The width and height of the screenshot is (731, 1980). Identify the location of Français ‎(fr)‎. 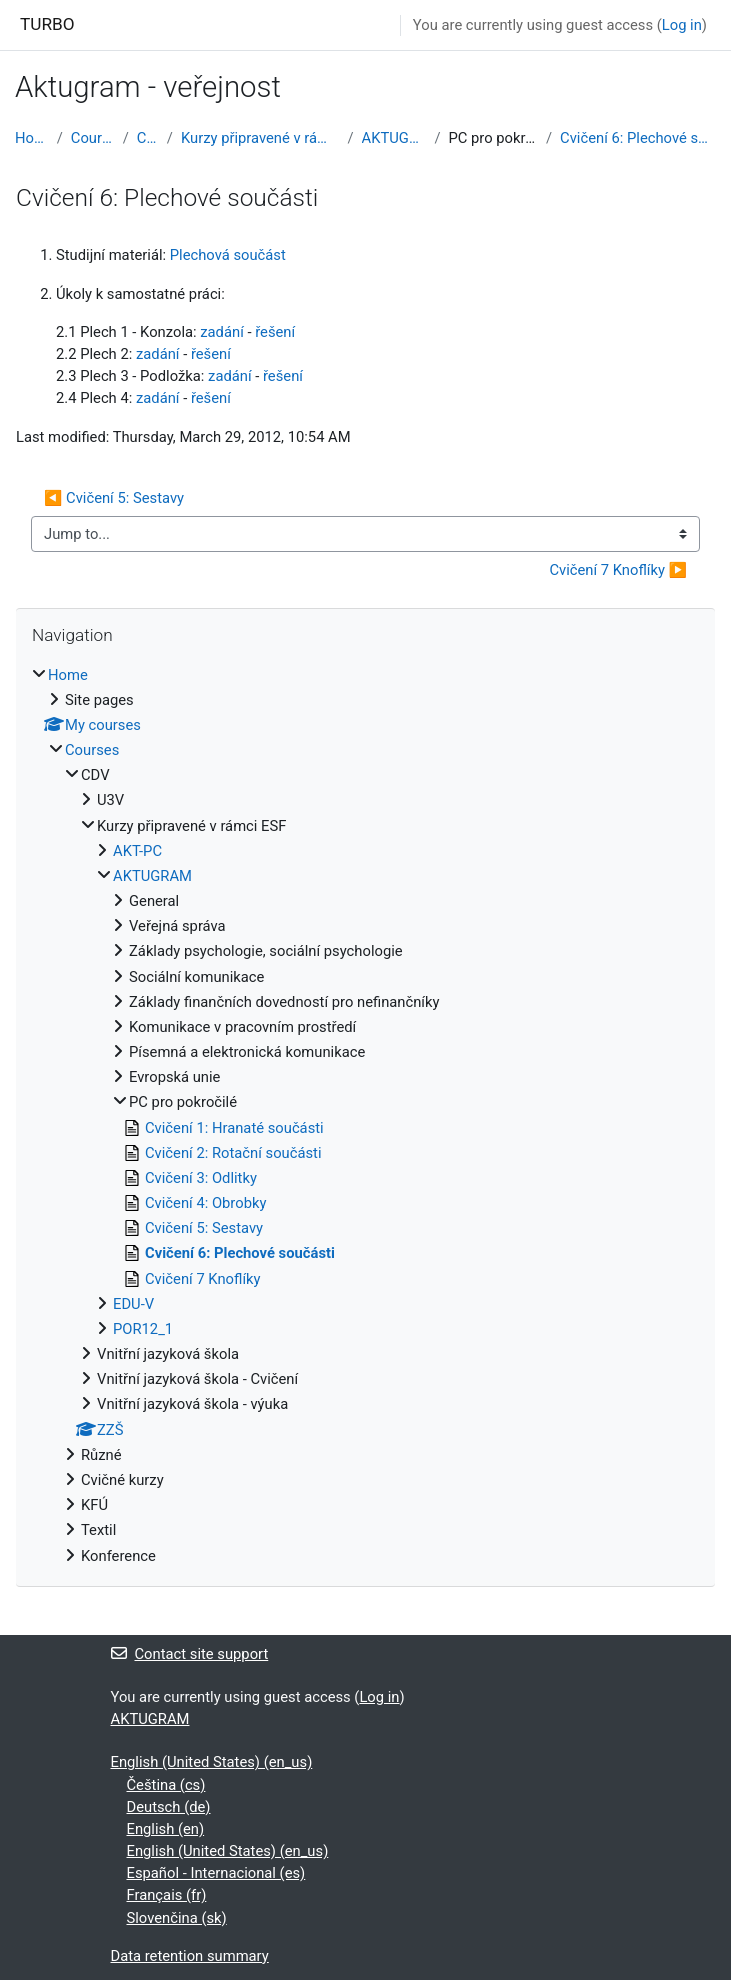
(167, 1895).